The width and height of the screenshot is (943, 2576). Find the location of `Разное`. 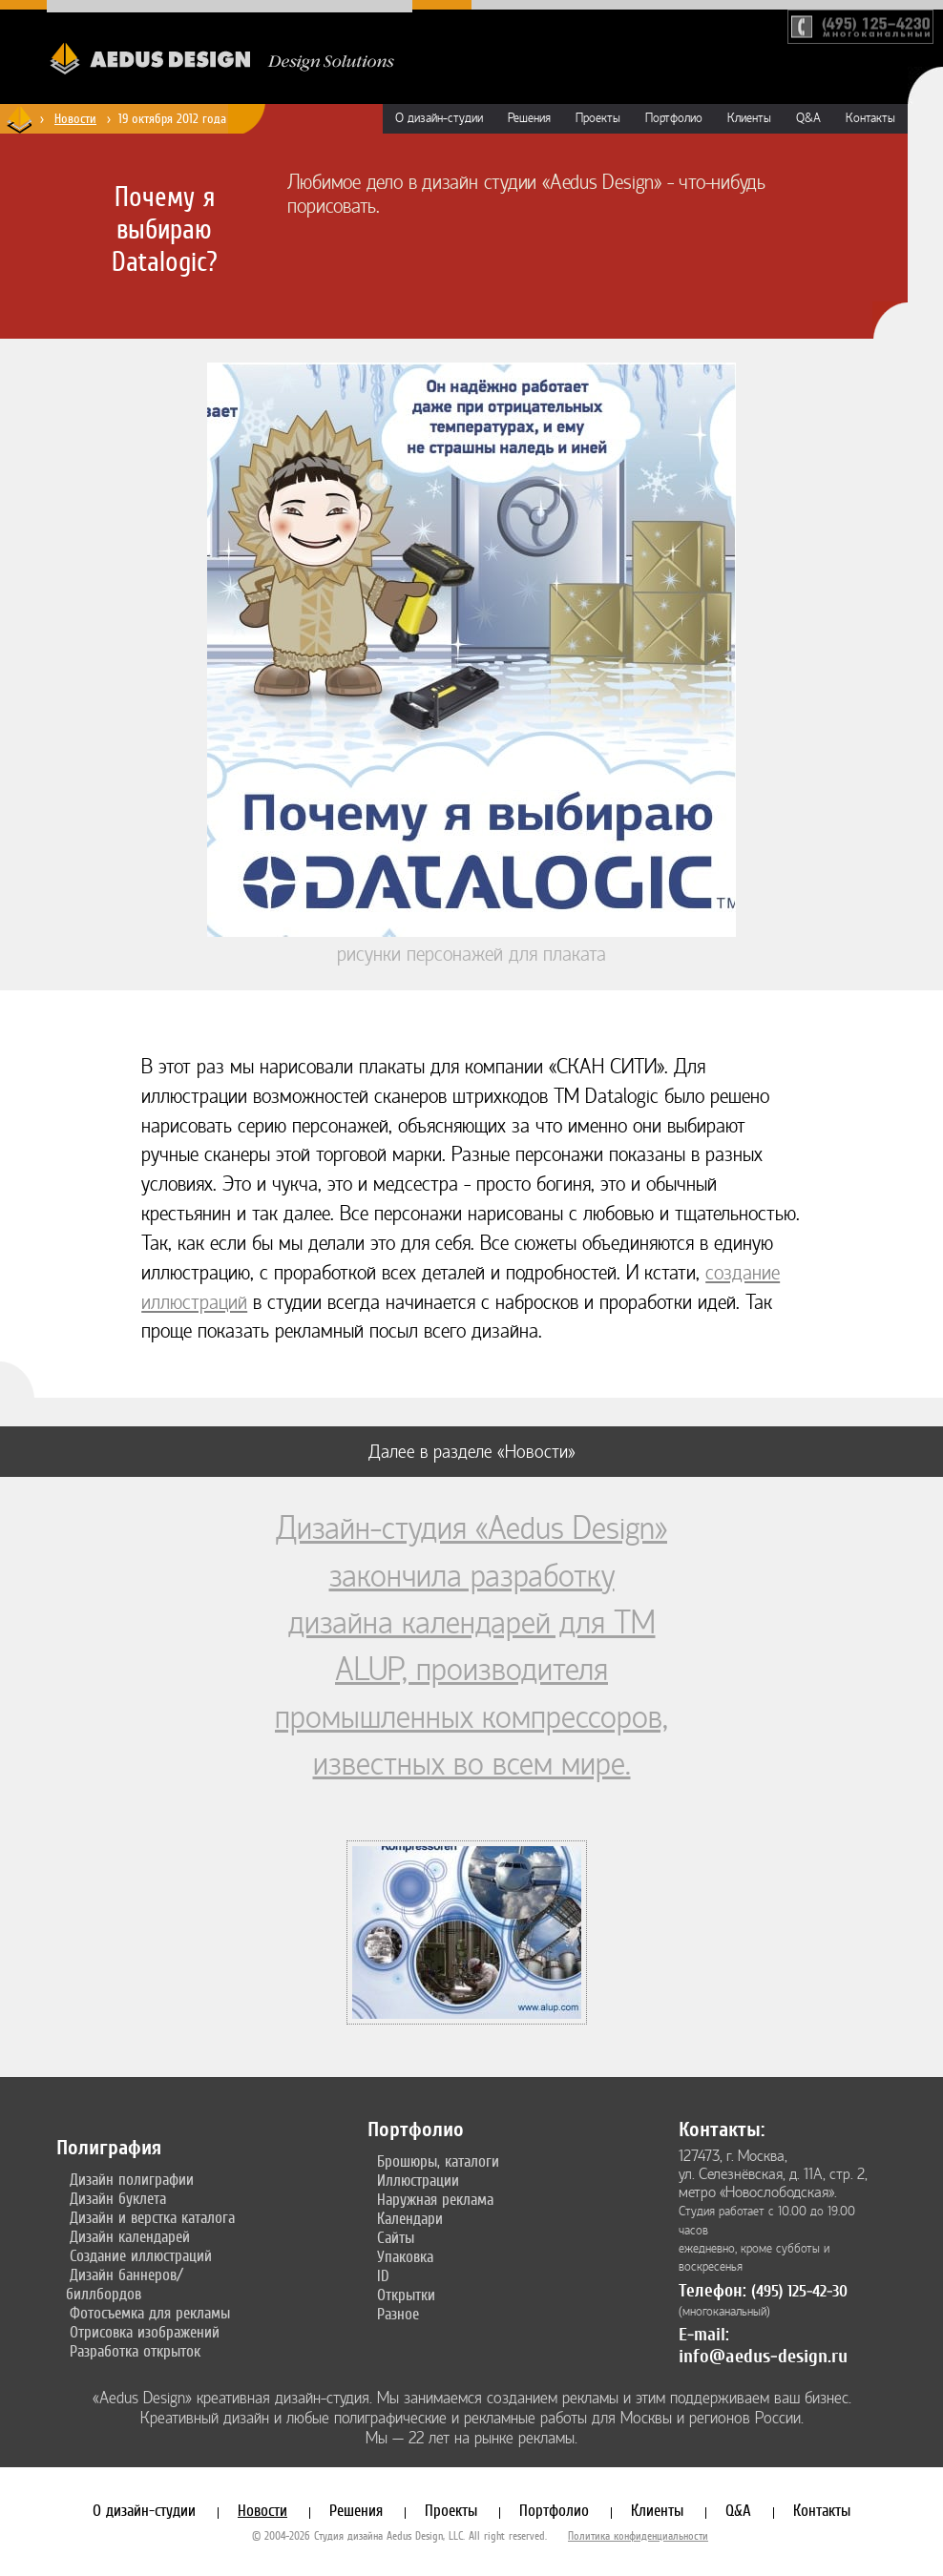

Разное is located at coordinates (398, 2313).